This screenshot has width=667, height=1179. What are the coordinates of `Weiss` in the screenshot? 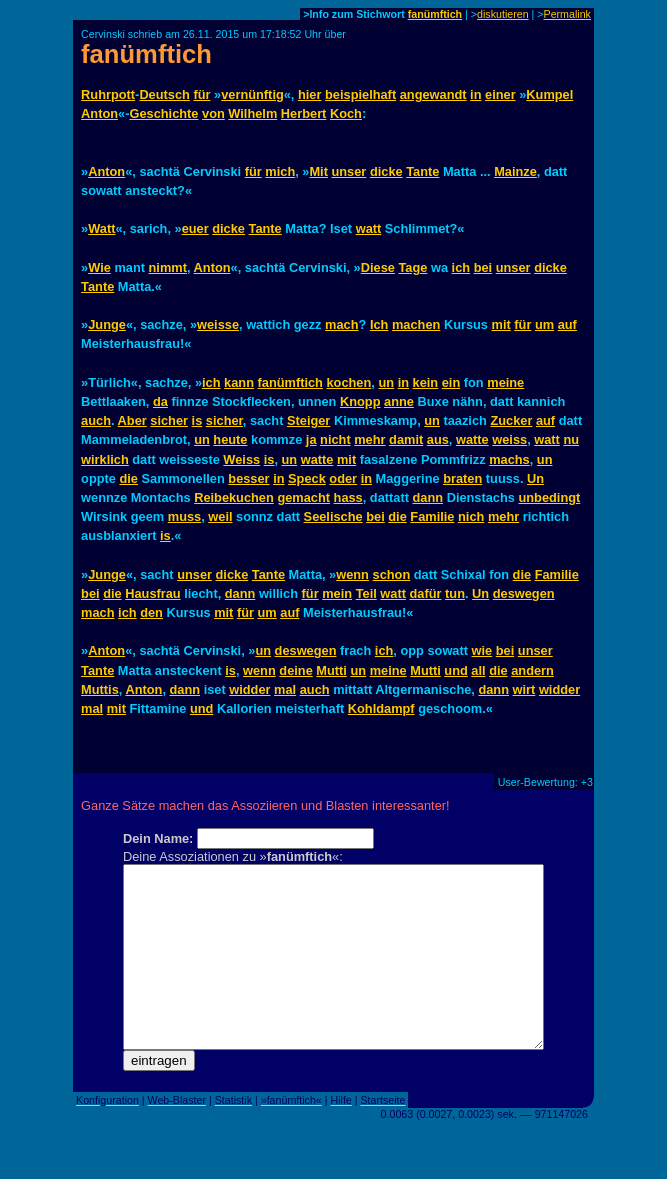 It's located at (241, 459).